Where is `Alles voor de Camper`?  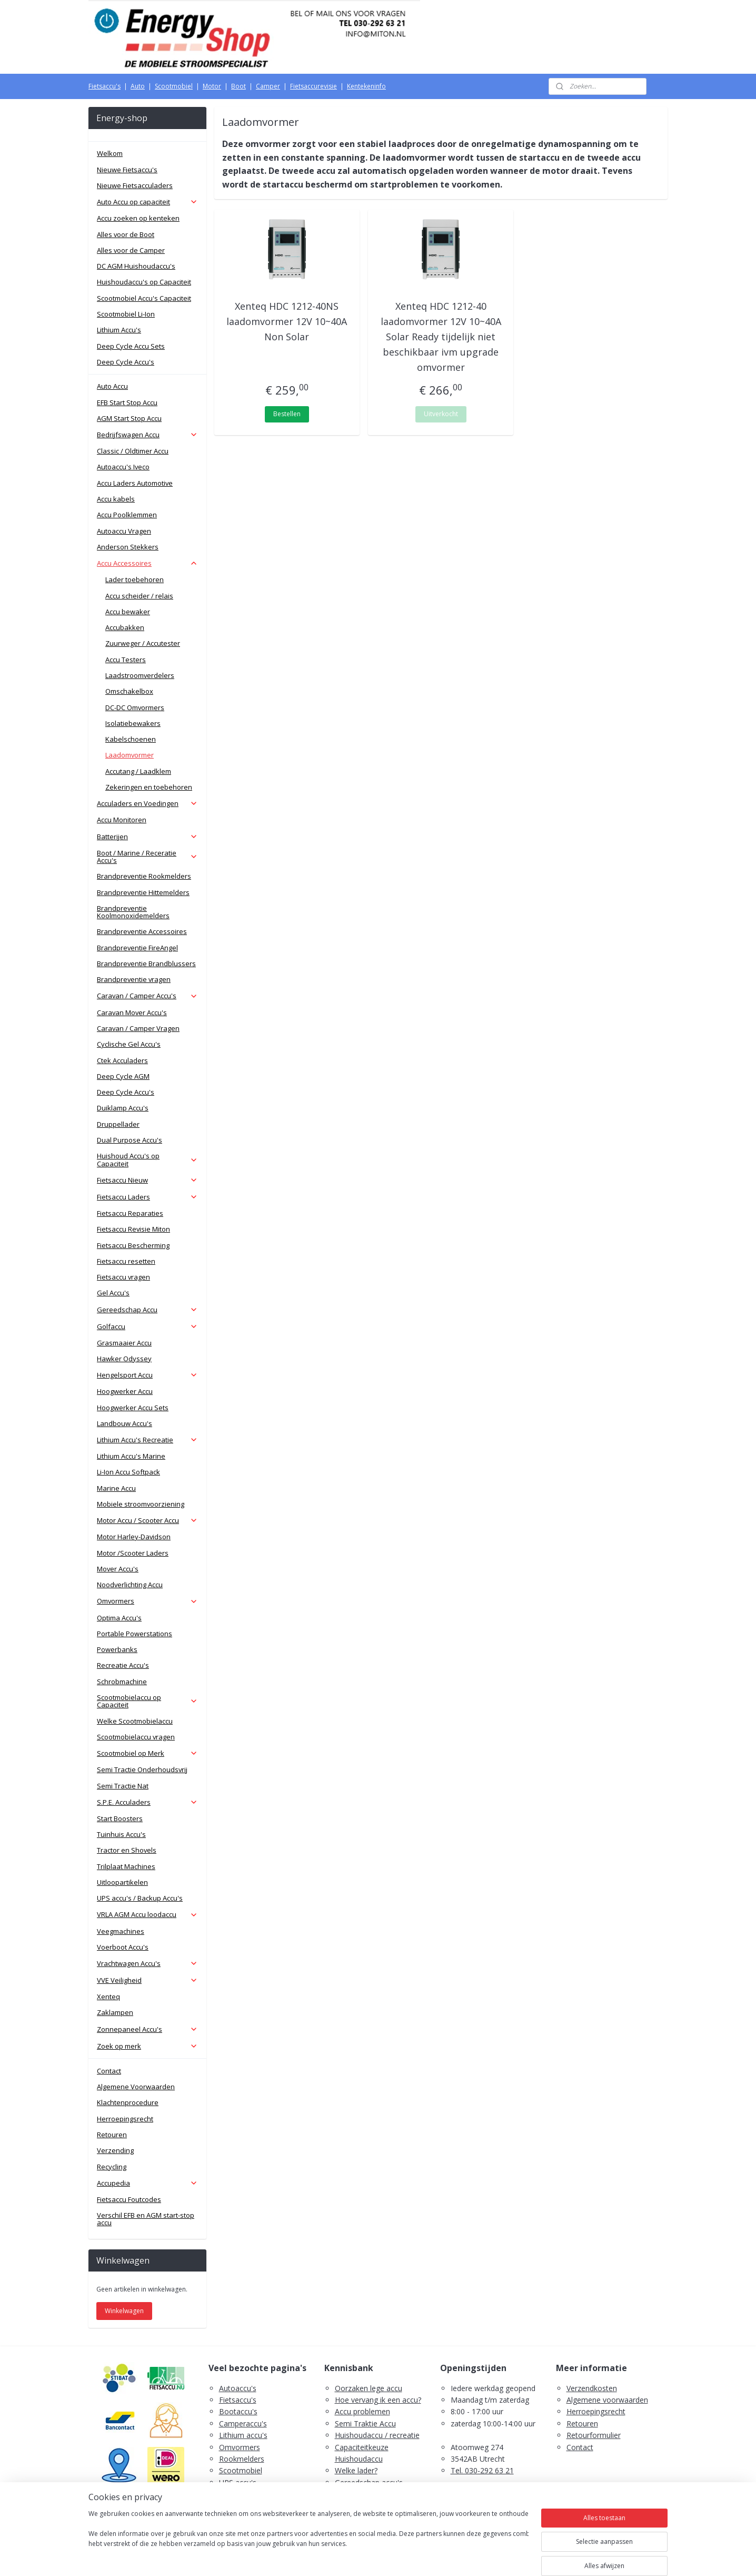
Alles voor de Camper is located at coordinates (131, 250).